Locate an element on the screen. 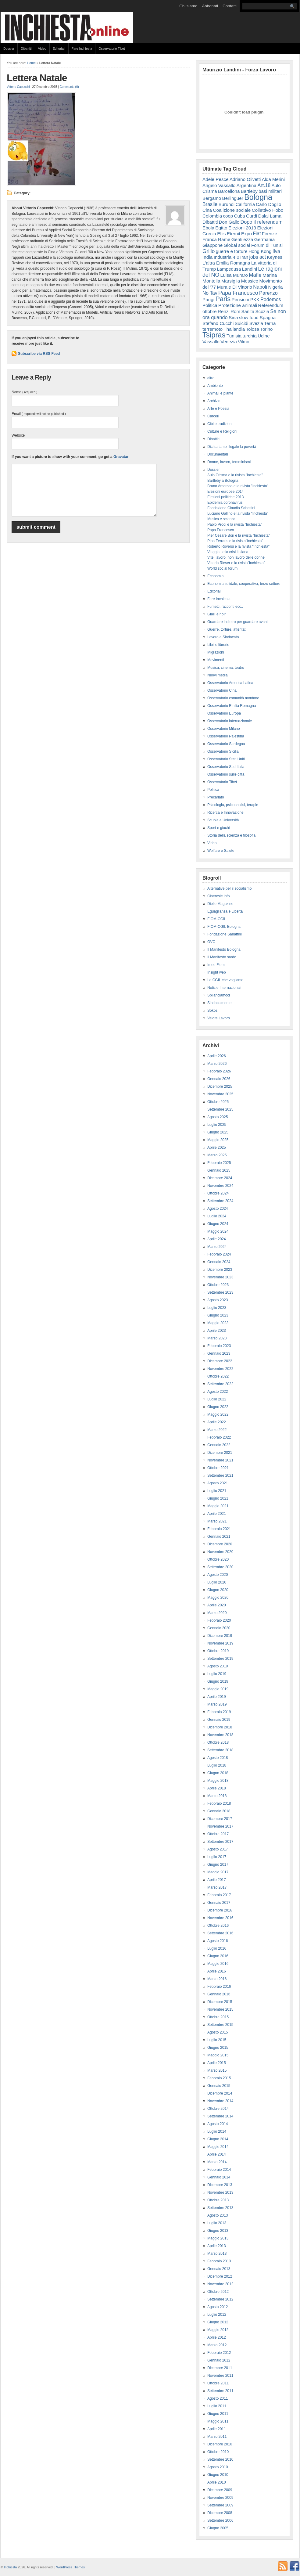 This screenshot has width=300, height=2576. Ottobre 2017 is located at coordinates (218, 1834).